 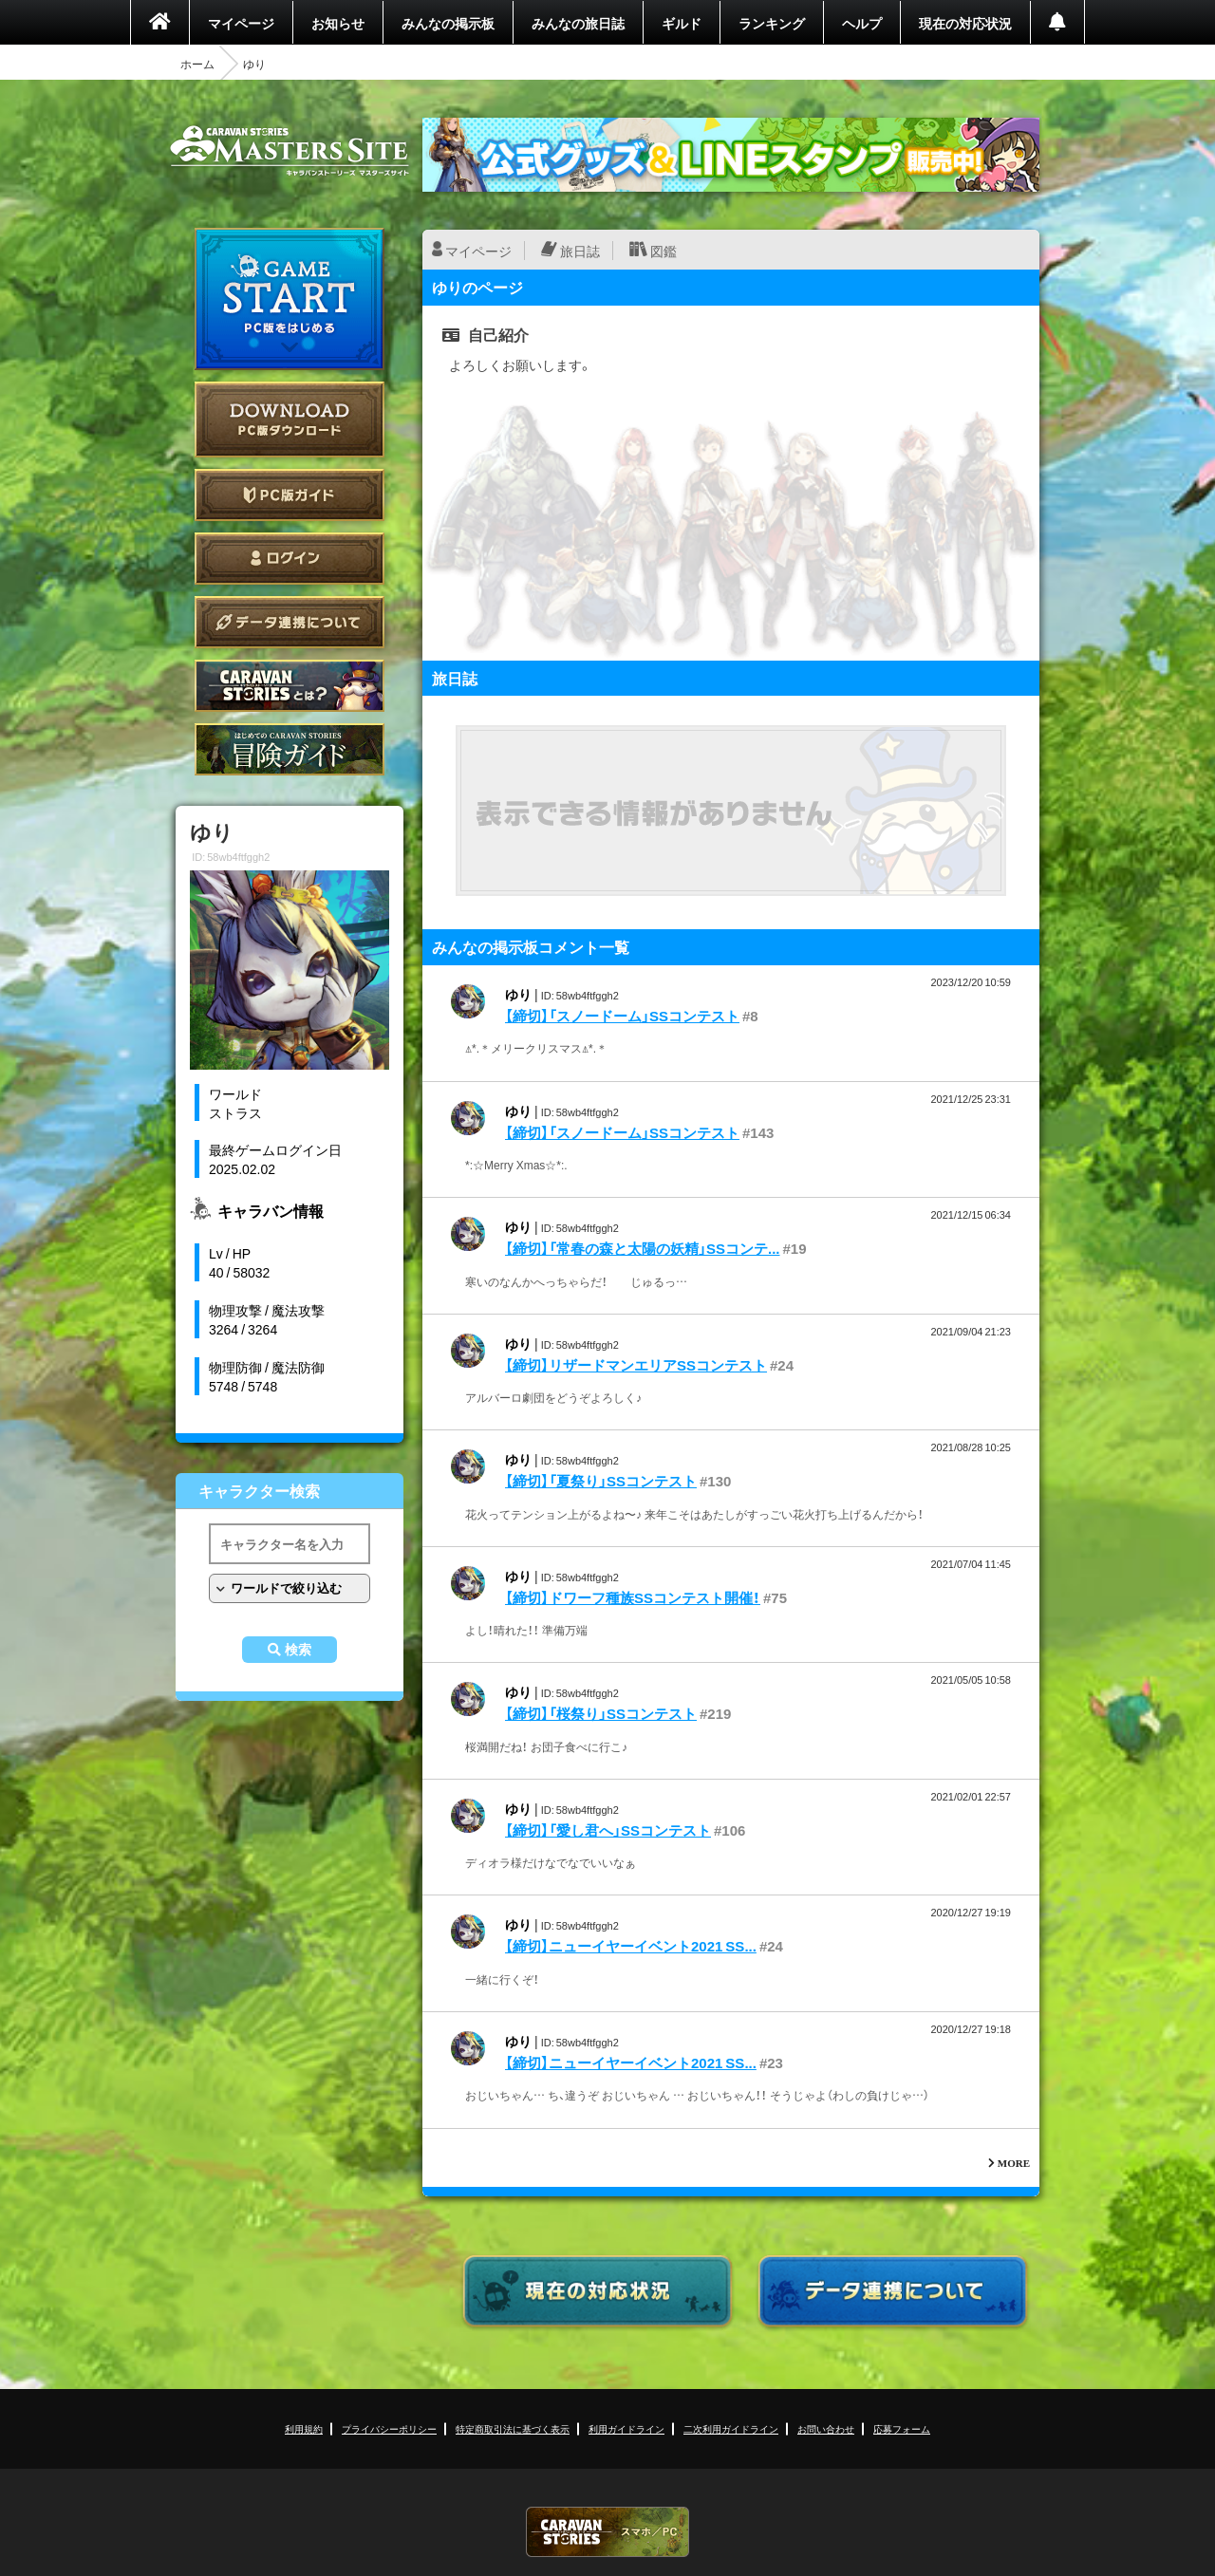 What do you see at coordinates (289, 622) in the screenshot?
I see `データ連携について` at bounding box center [289, 622].